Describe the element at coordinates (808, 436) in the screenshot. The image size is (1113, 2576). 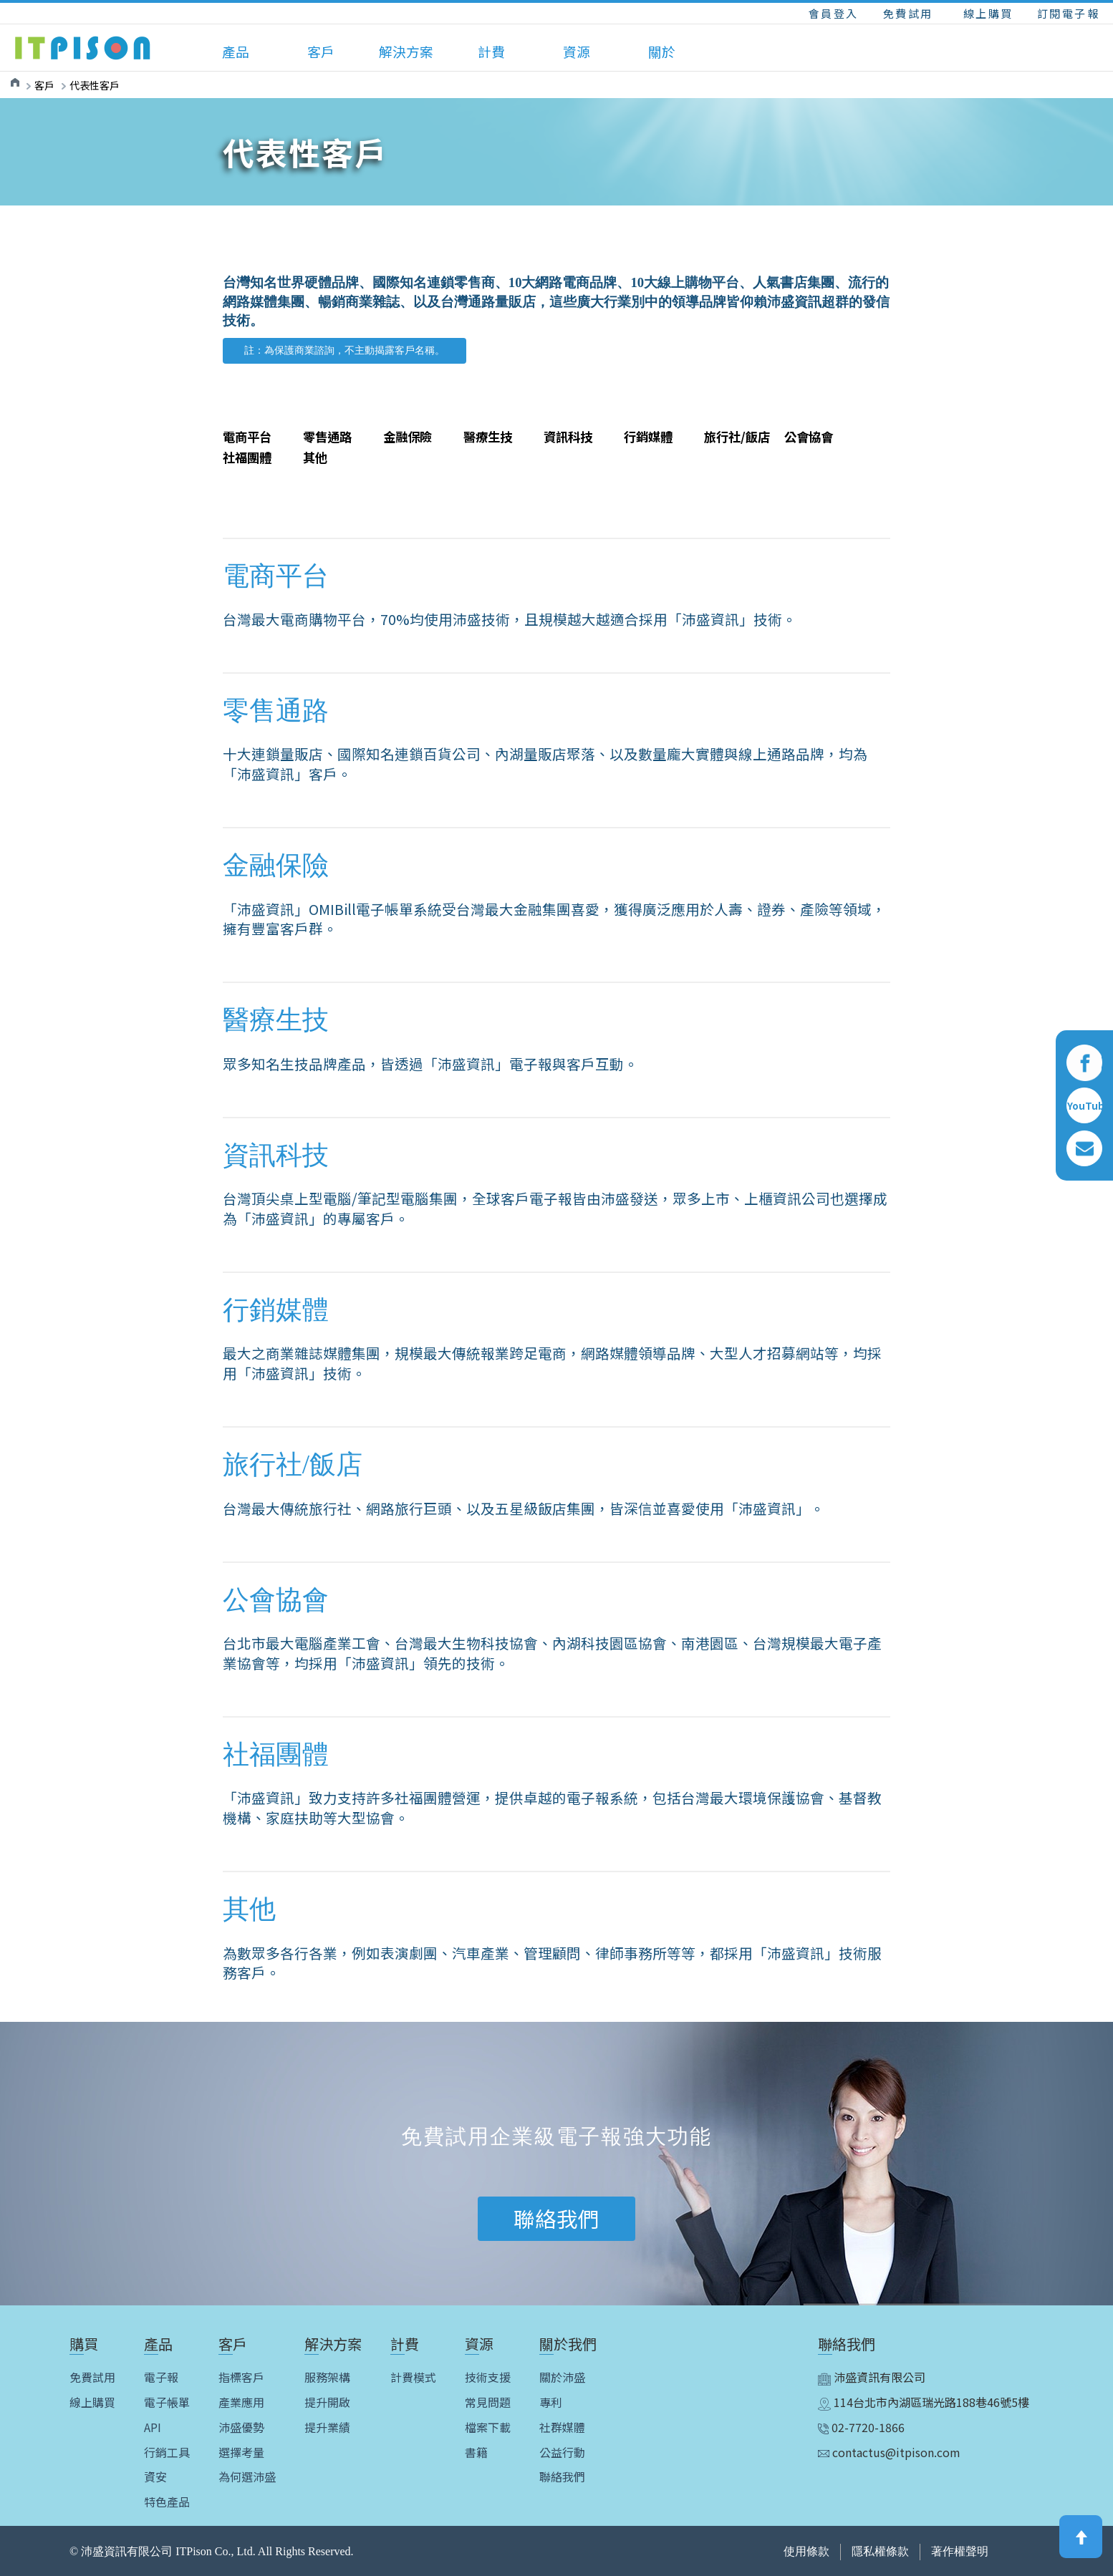
I see `公會協會` at that location.